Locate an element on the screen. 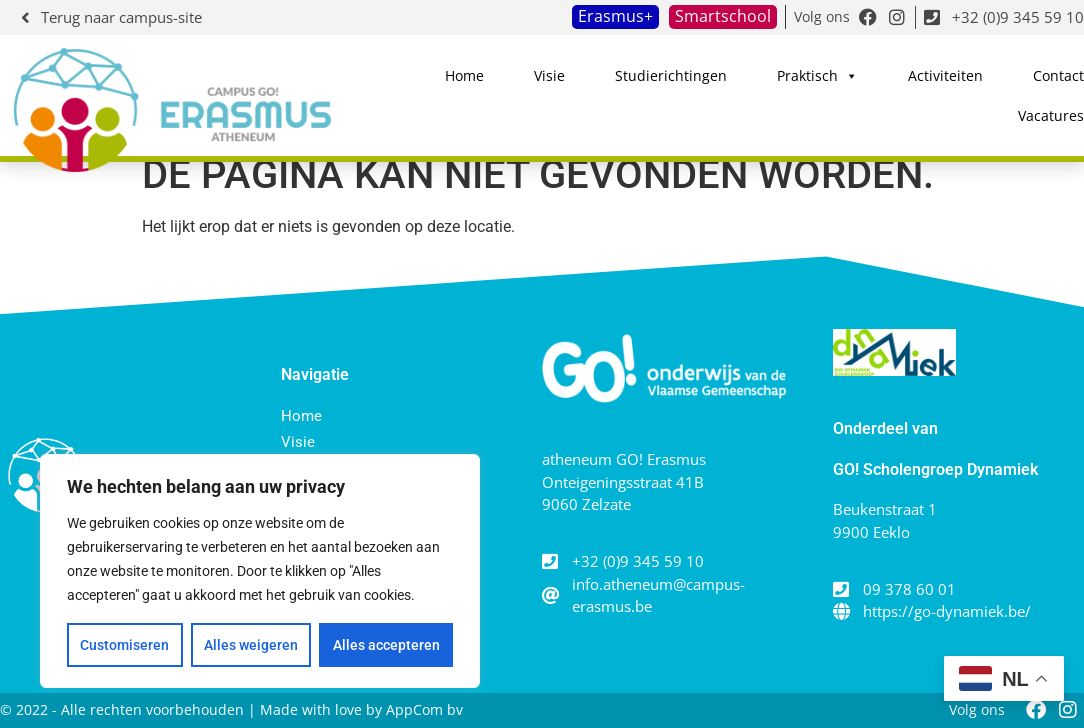 The height and width of the screenshot is (728, 1084). Contact is located at coordinates (1058, 75).